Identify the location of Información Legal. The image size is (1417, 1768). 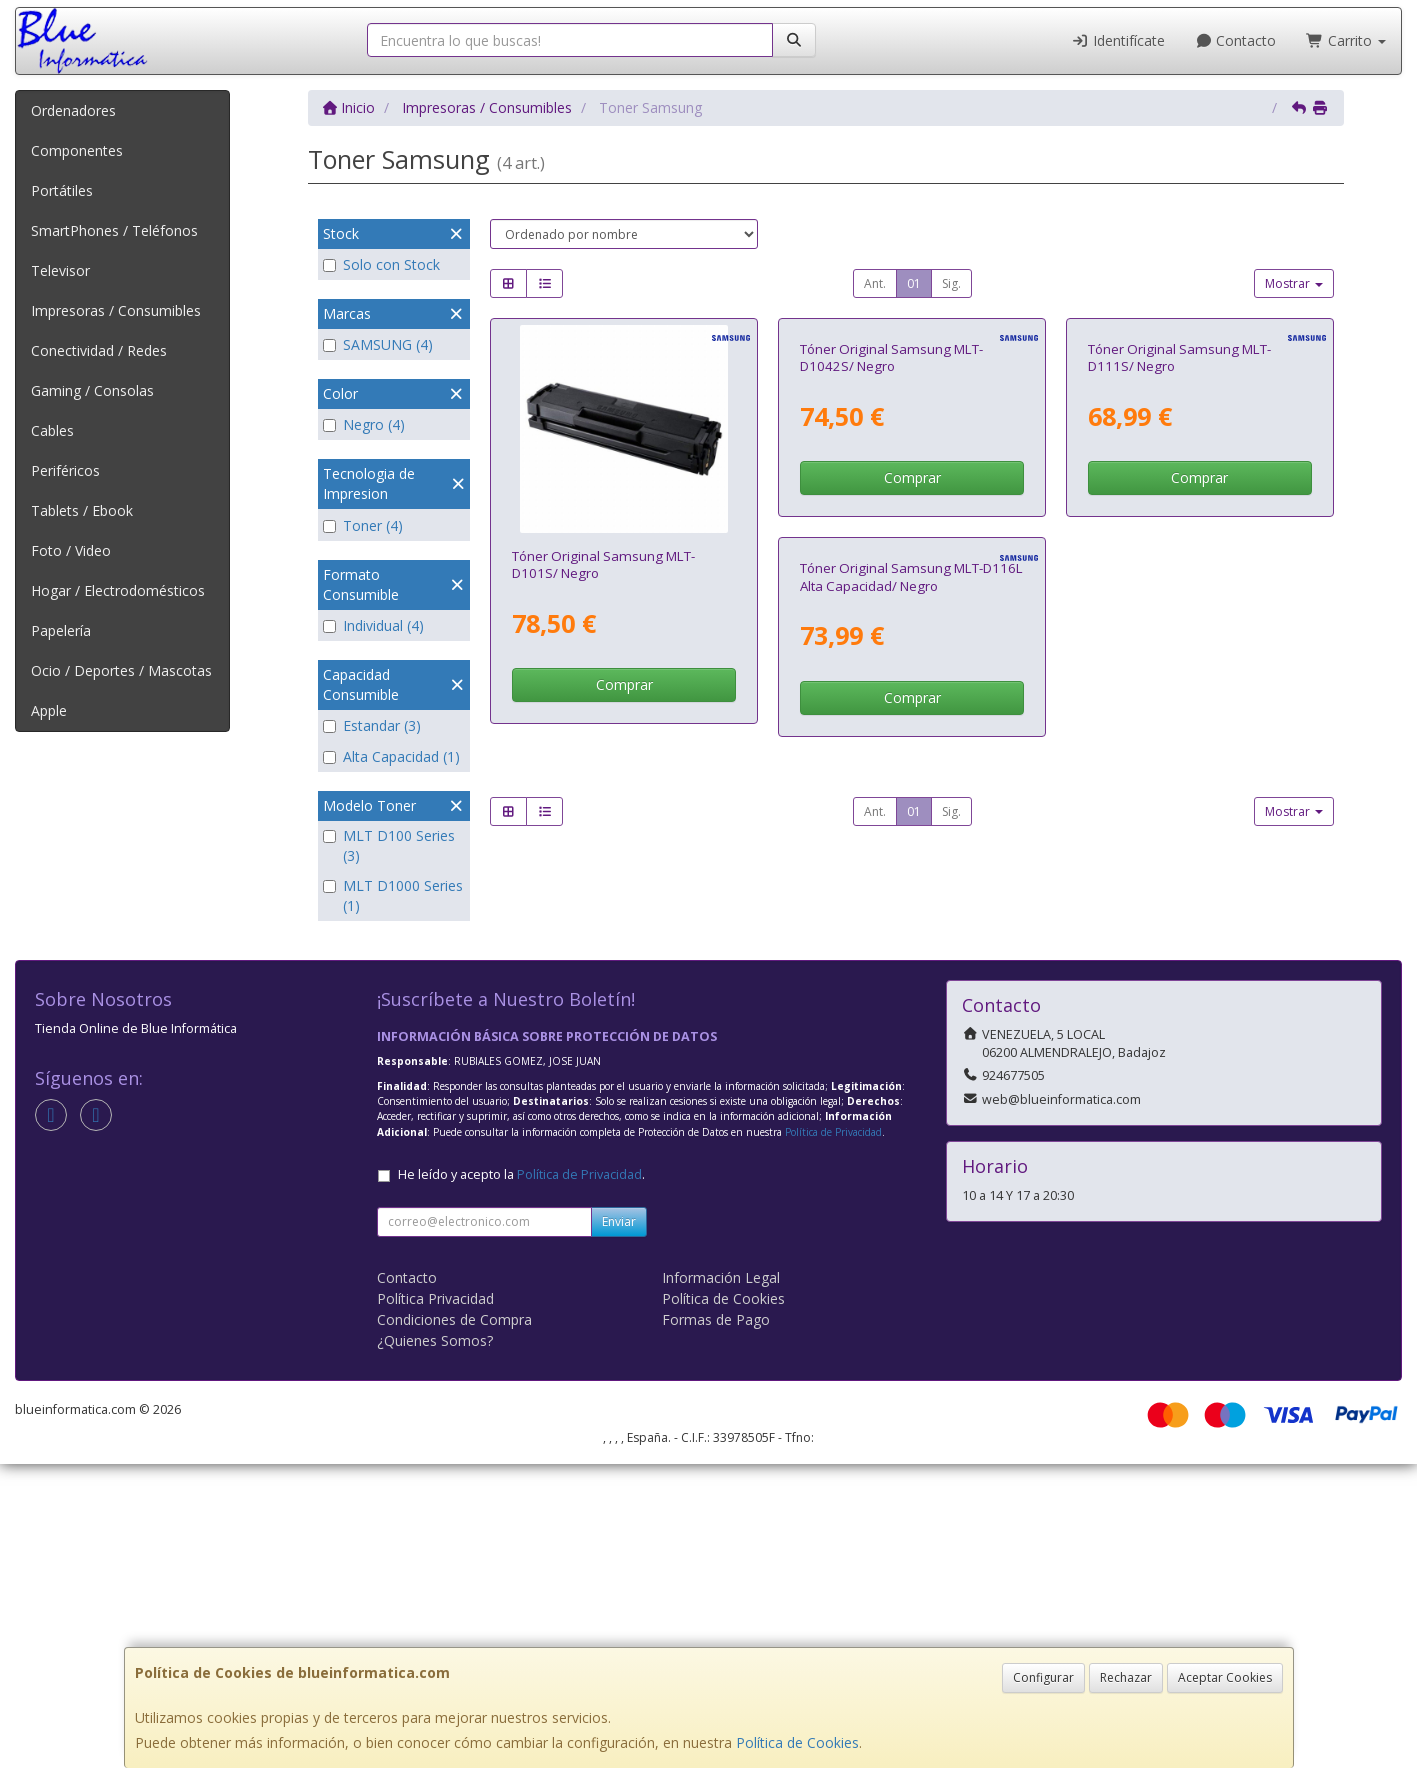
(721, 1581).